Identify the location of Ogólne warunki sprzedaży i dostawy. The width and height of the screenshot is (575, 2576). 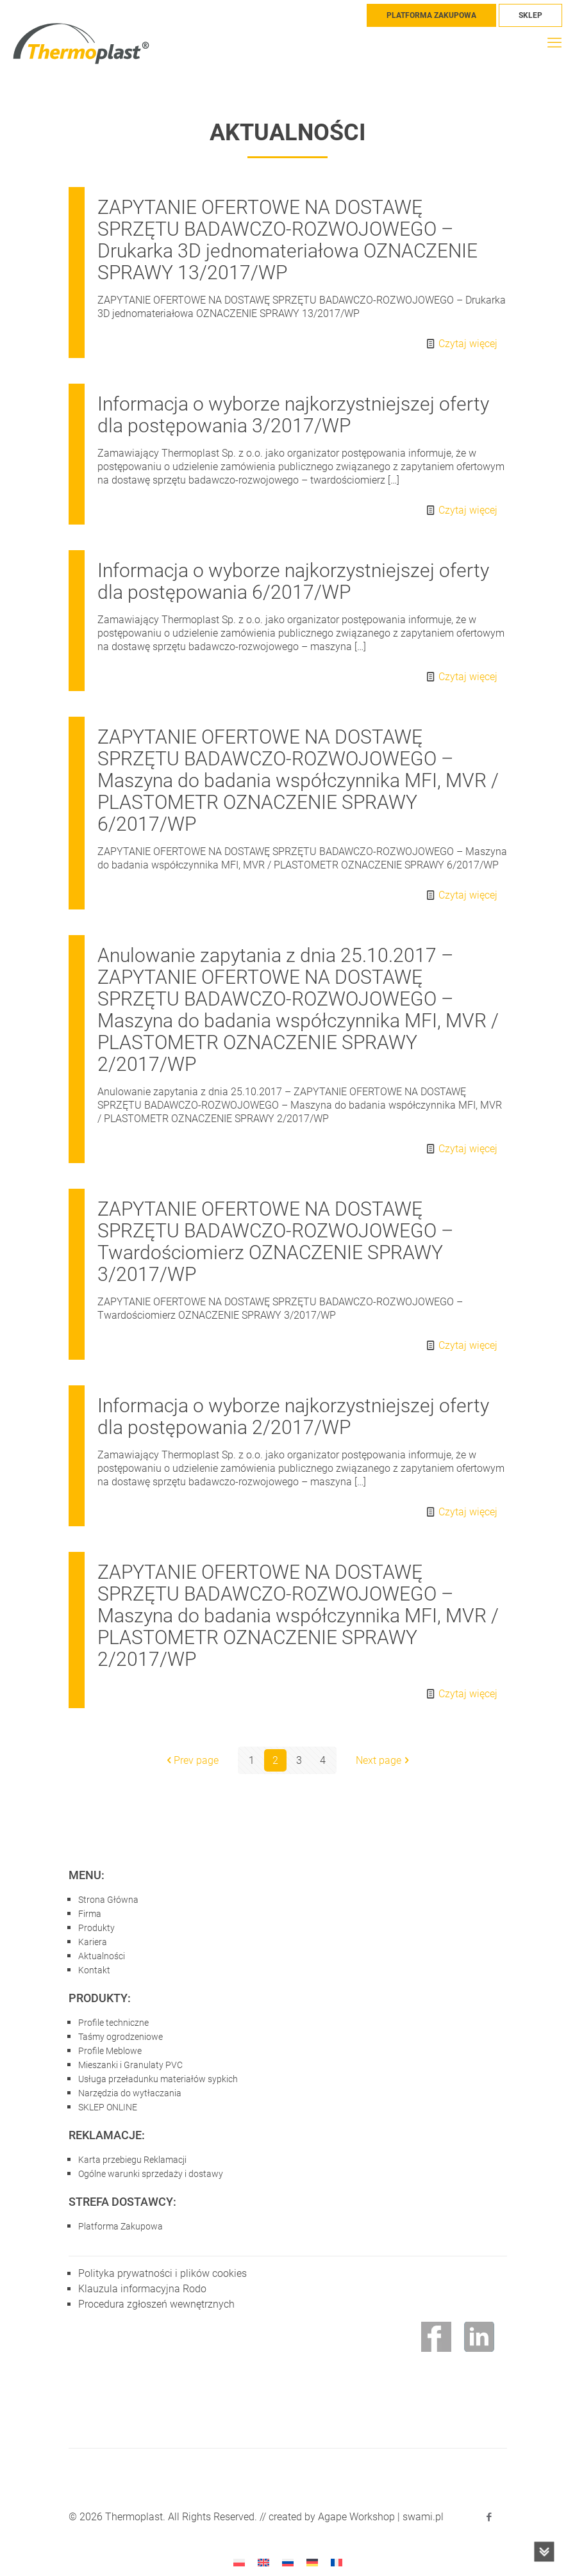
(150, 2174).